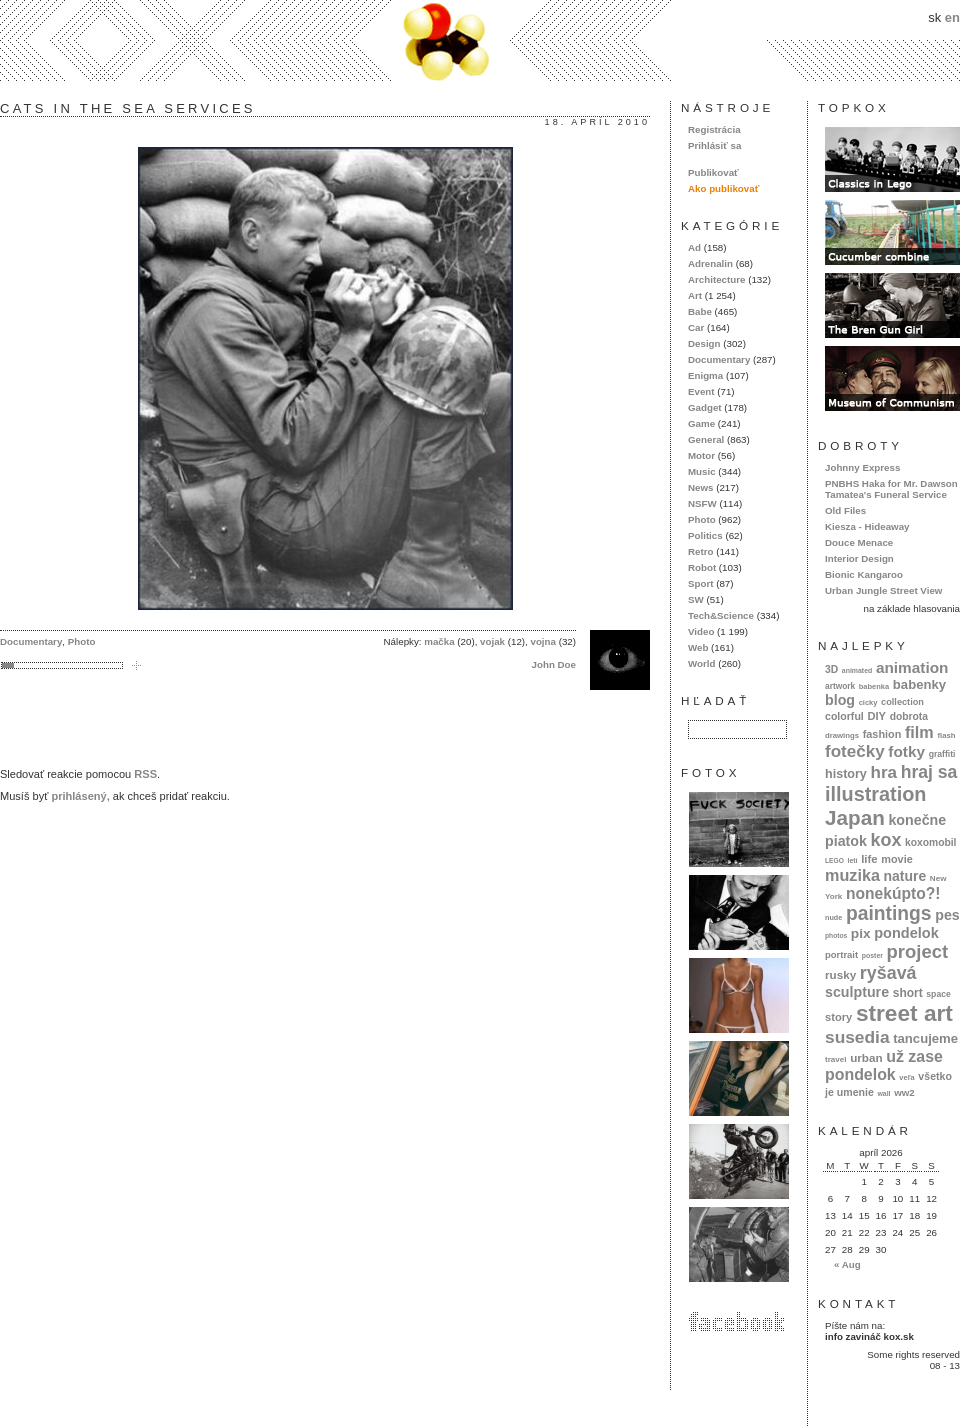 The height and width of the screenshot is (1426, 960). Describe the element at coordinates (597, 122) in the screenshot. I see `18. apríl 2010` at that location.